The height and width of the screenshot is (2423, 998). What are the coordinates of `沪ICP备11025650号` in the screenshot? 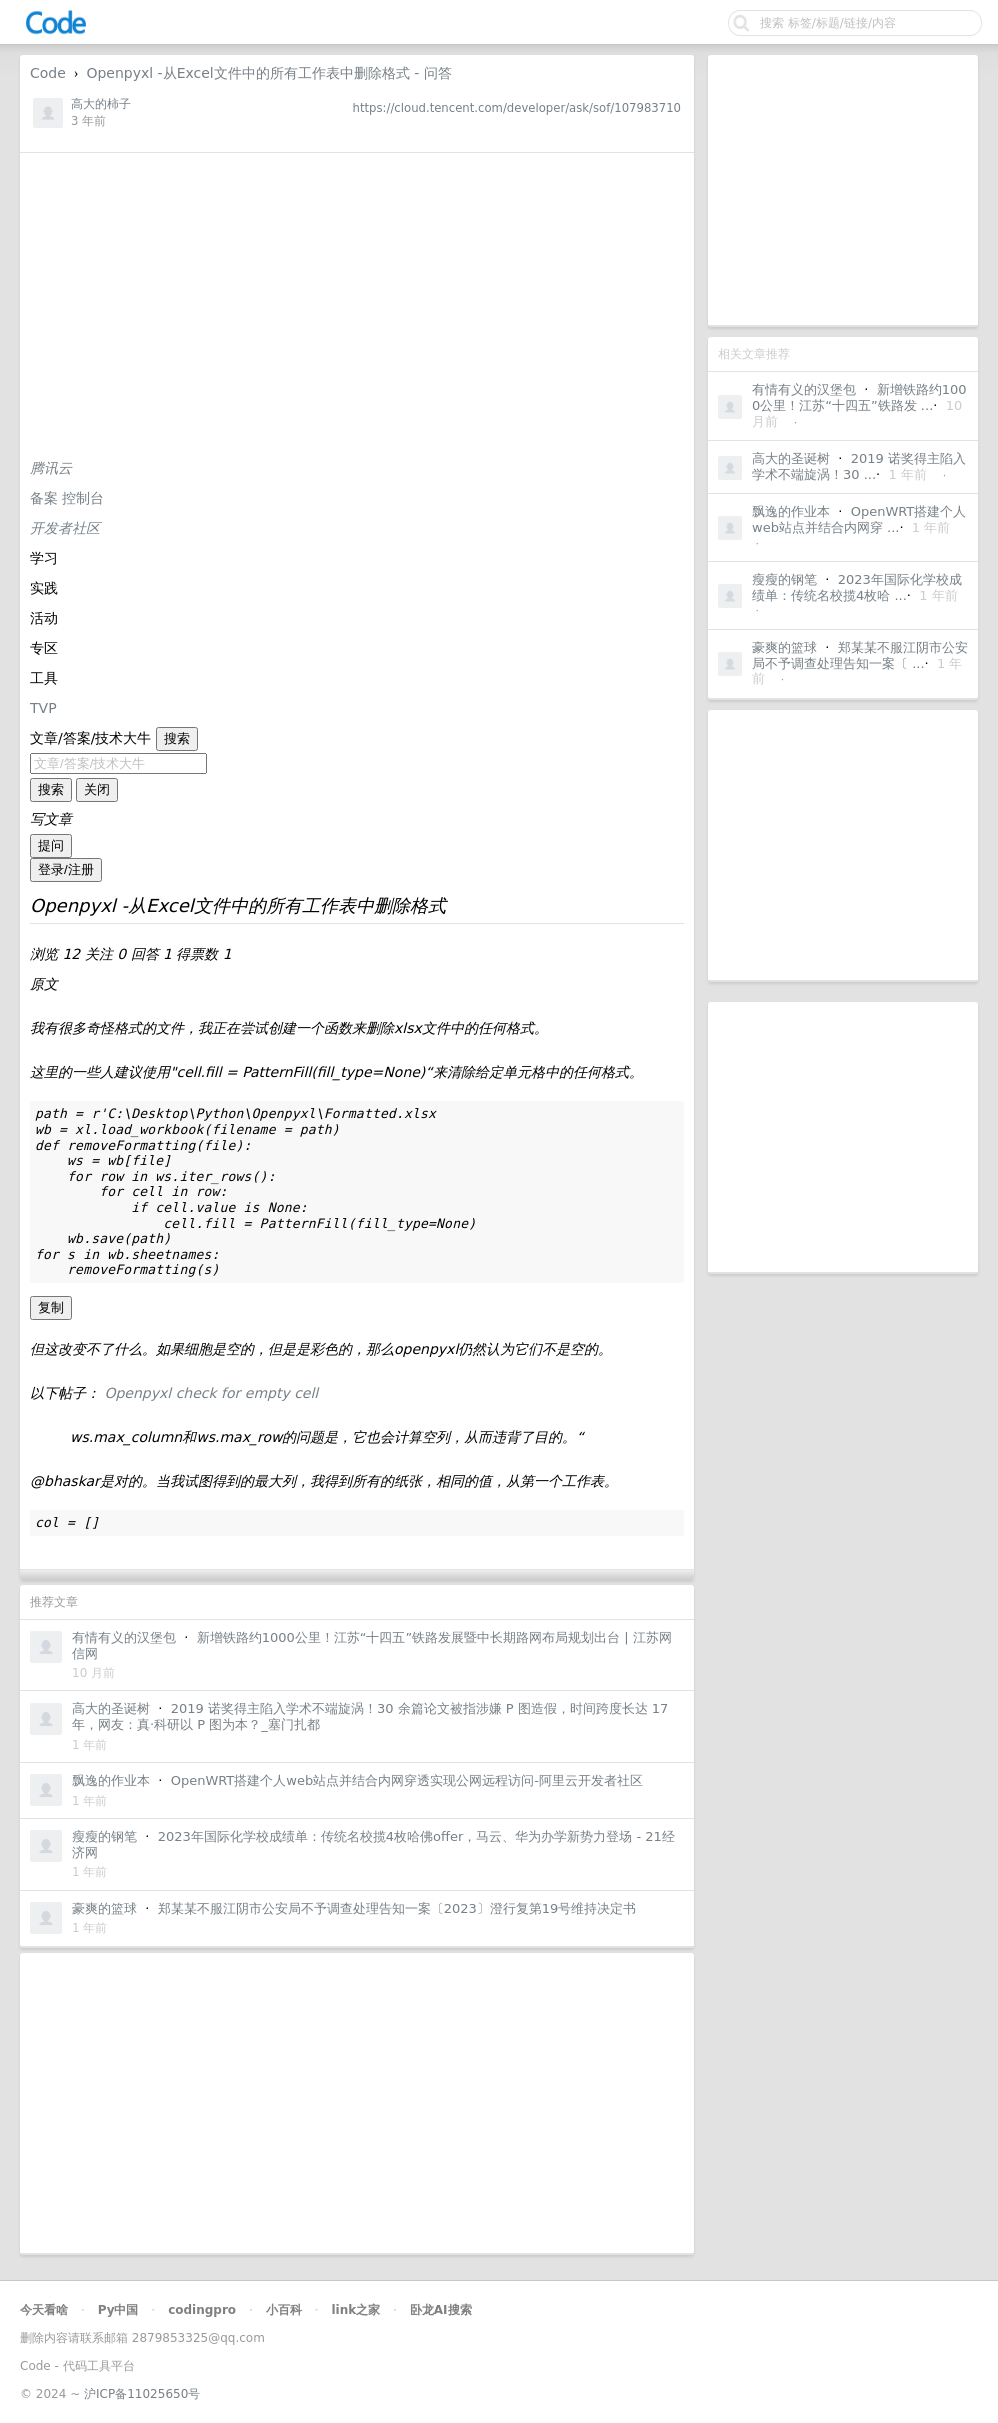 It's located at (142, 2394).